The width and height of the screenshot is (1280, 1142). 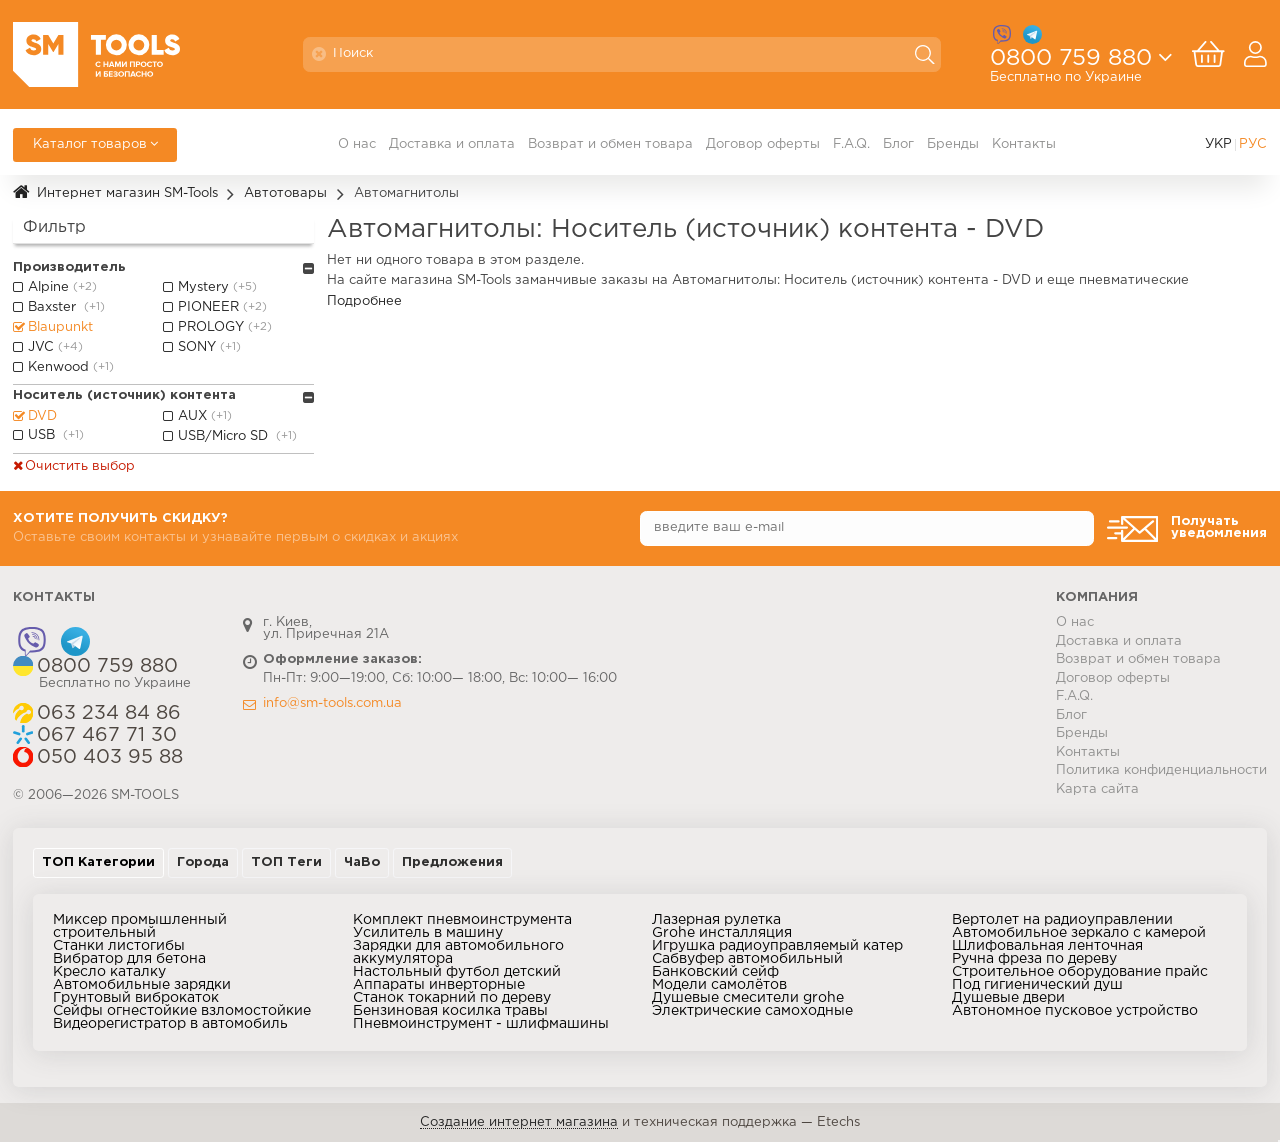 I want to click on PIONEER, so click(x=224, y=308).